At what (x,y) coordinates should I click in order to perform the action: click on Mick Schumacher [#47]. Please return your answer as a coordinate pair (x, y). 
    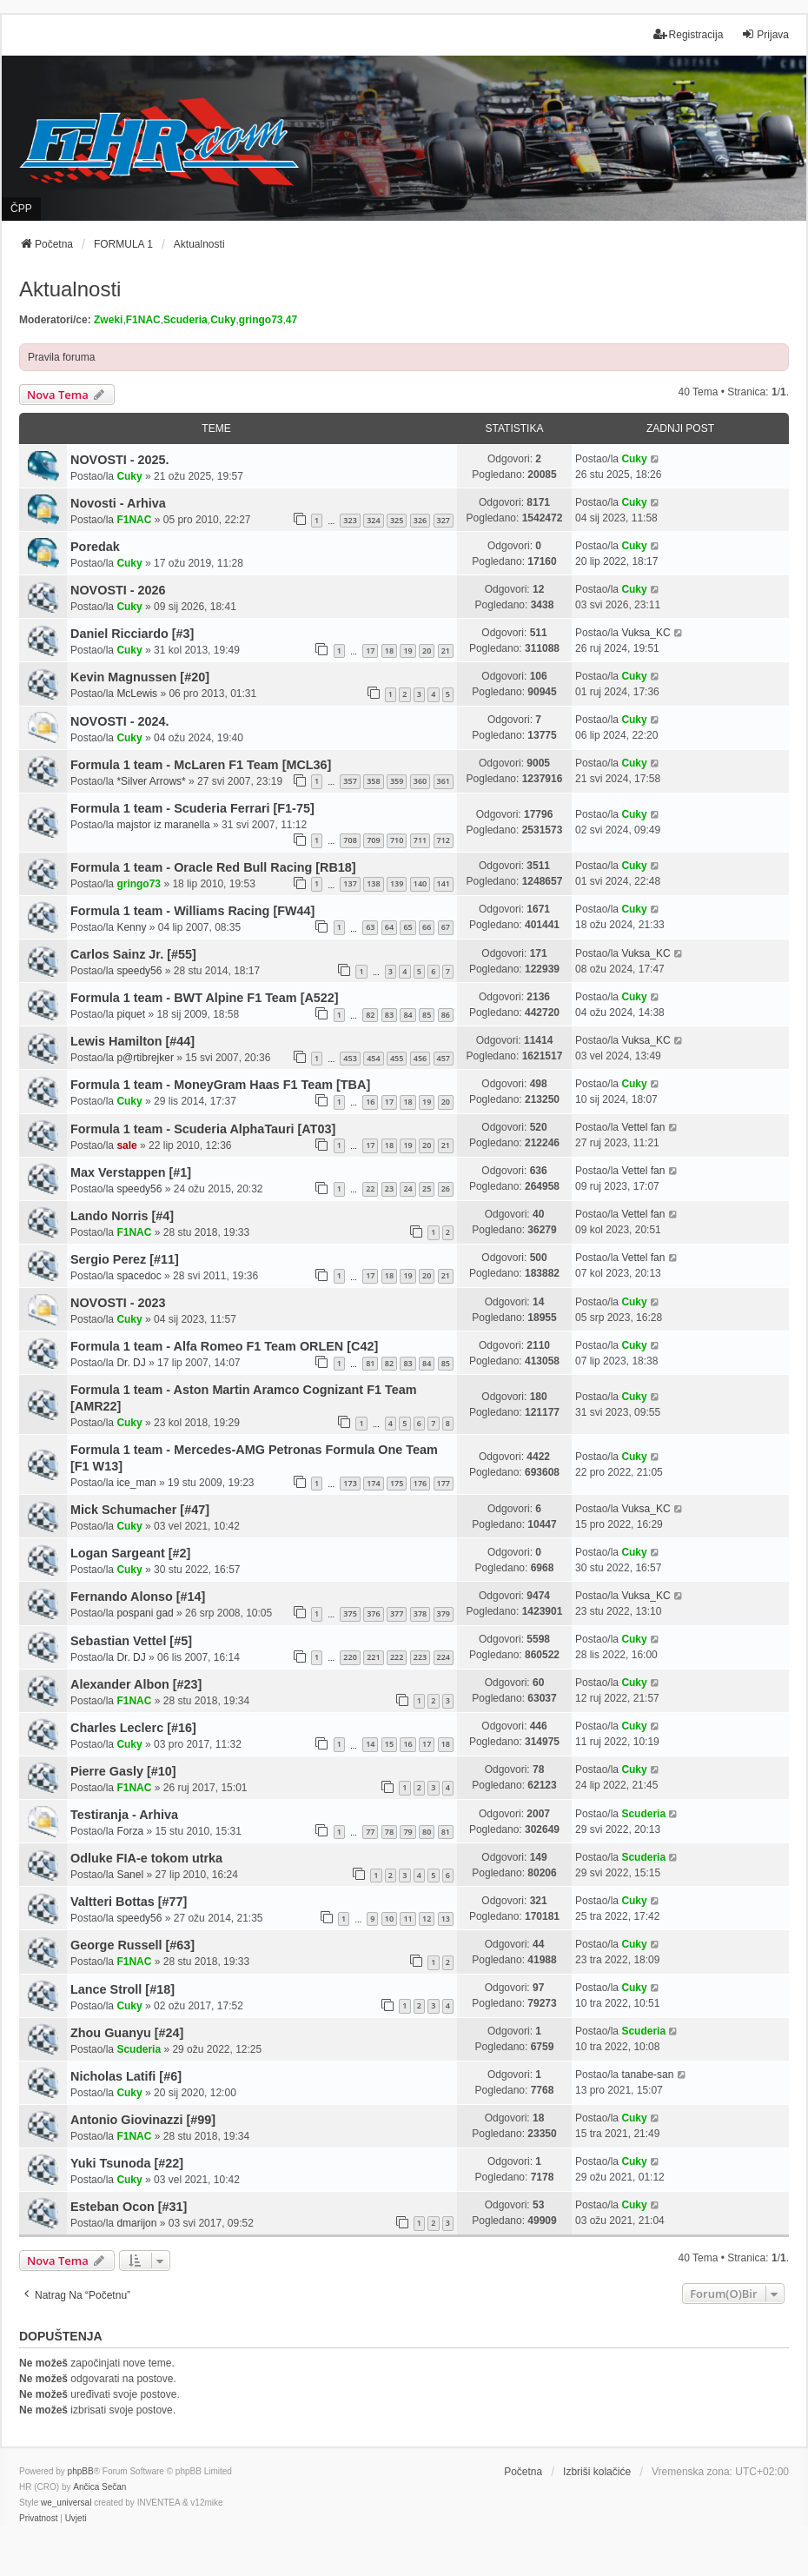
    Looking at the image, I should click on (139, 1510).